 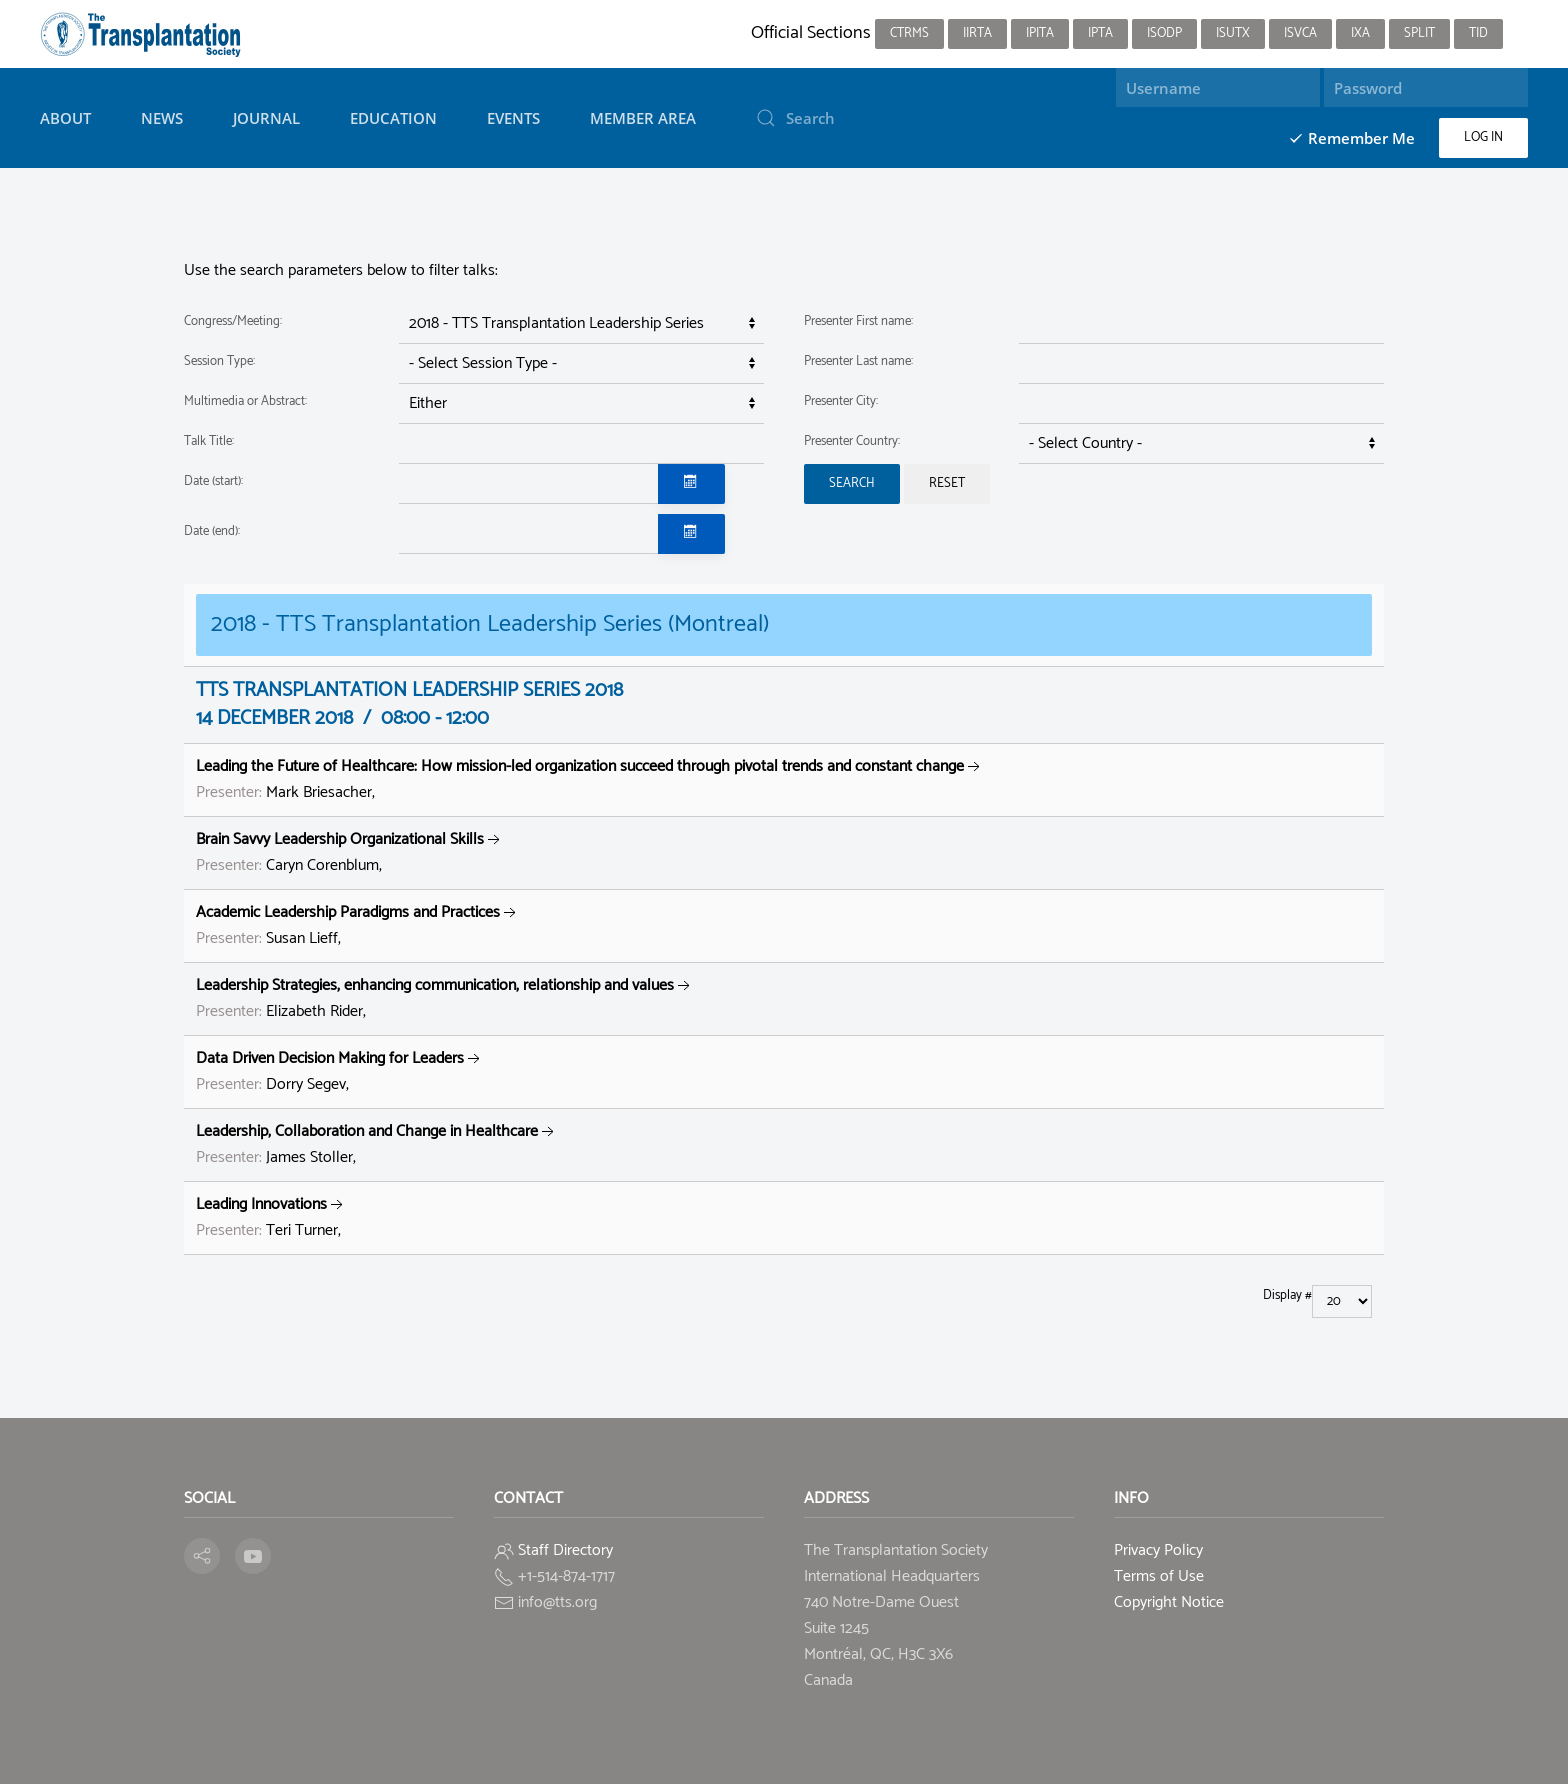 I want to click on Mark Briesacher,, so click(x=590, y=779).